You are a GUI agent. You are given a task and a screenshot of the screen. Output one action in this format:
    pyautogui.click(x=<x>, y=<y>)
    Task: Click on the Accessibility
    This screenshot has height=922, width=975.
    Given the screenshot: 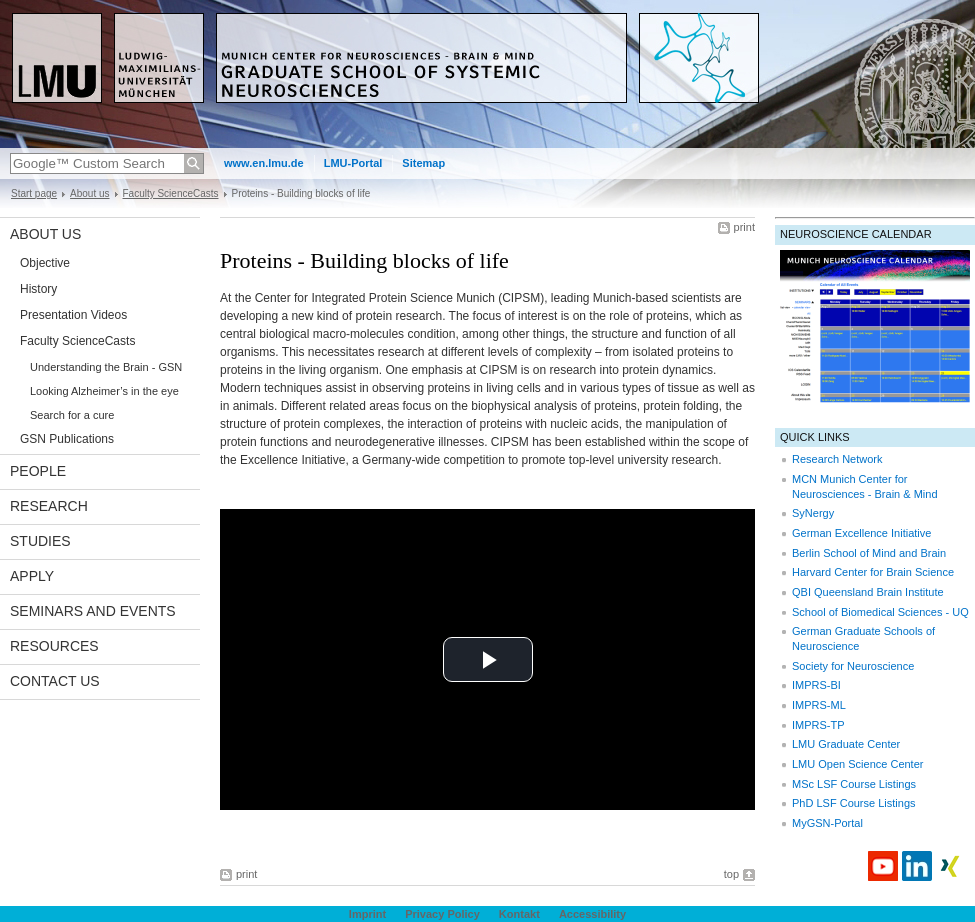 What is the action you would take?
    pyautogui.click(x=592, y=914)
    